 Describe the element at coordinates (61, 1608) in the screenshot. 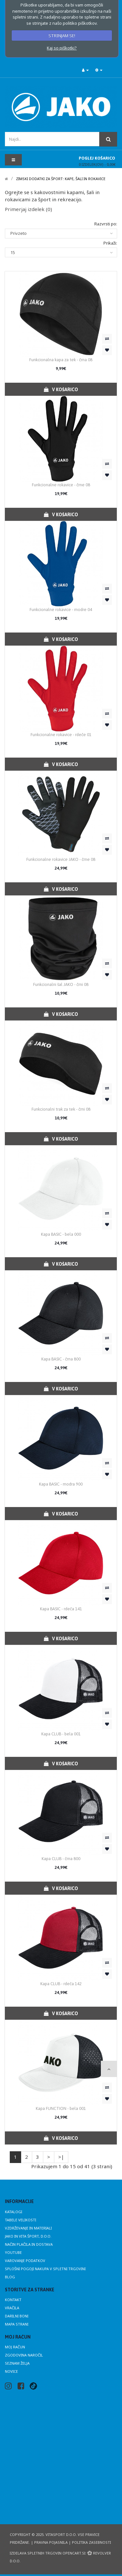

I see `Kapa BASIC - rdeča 141` at that location.